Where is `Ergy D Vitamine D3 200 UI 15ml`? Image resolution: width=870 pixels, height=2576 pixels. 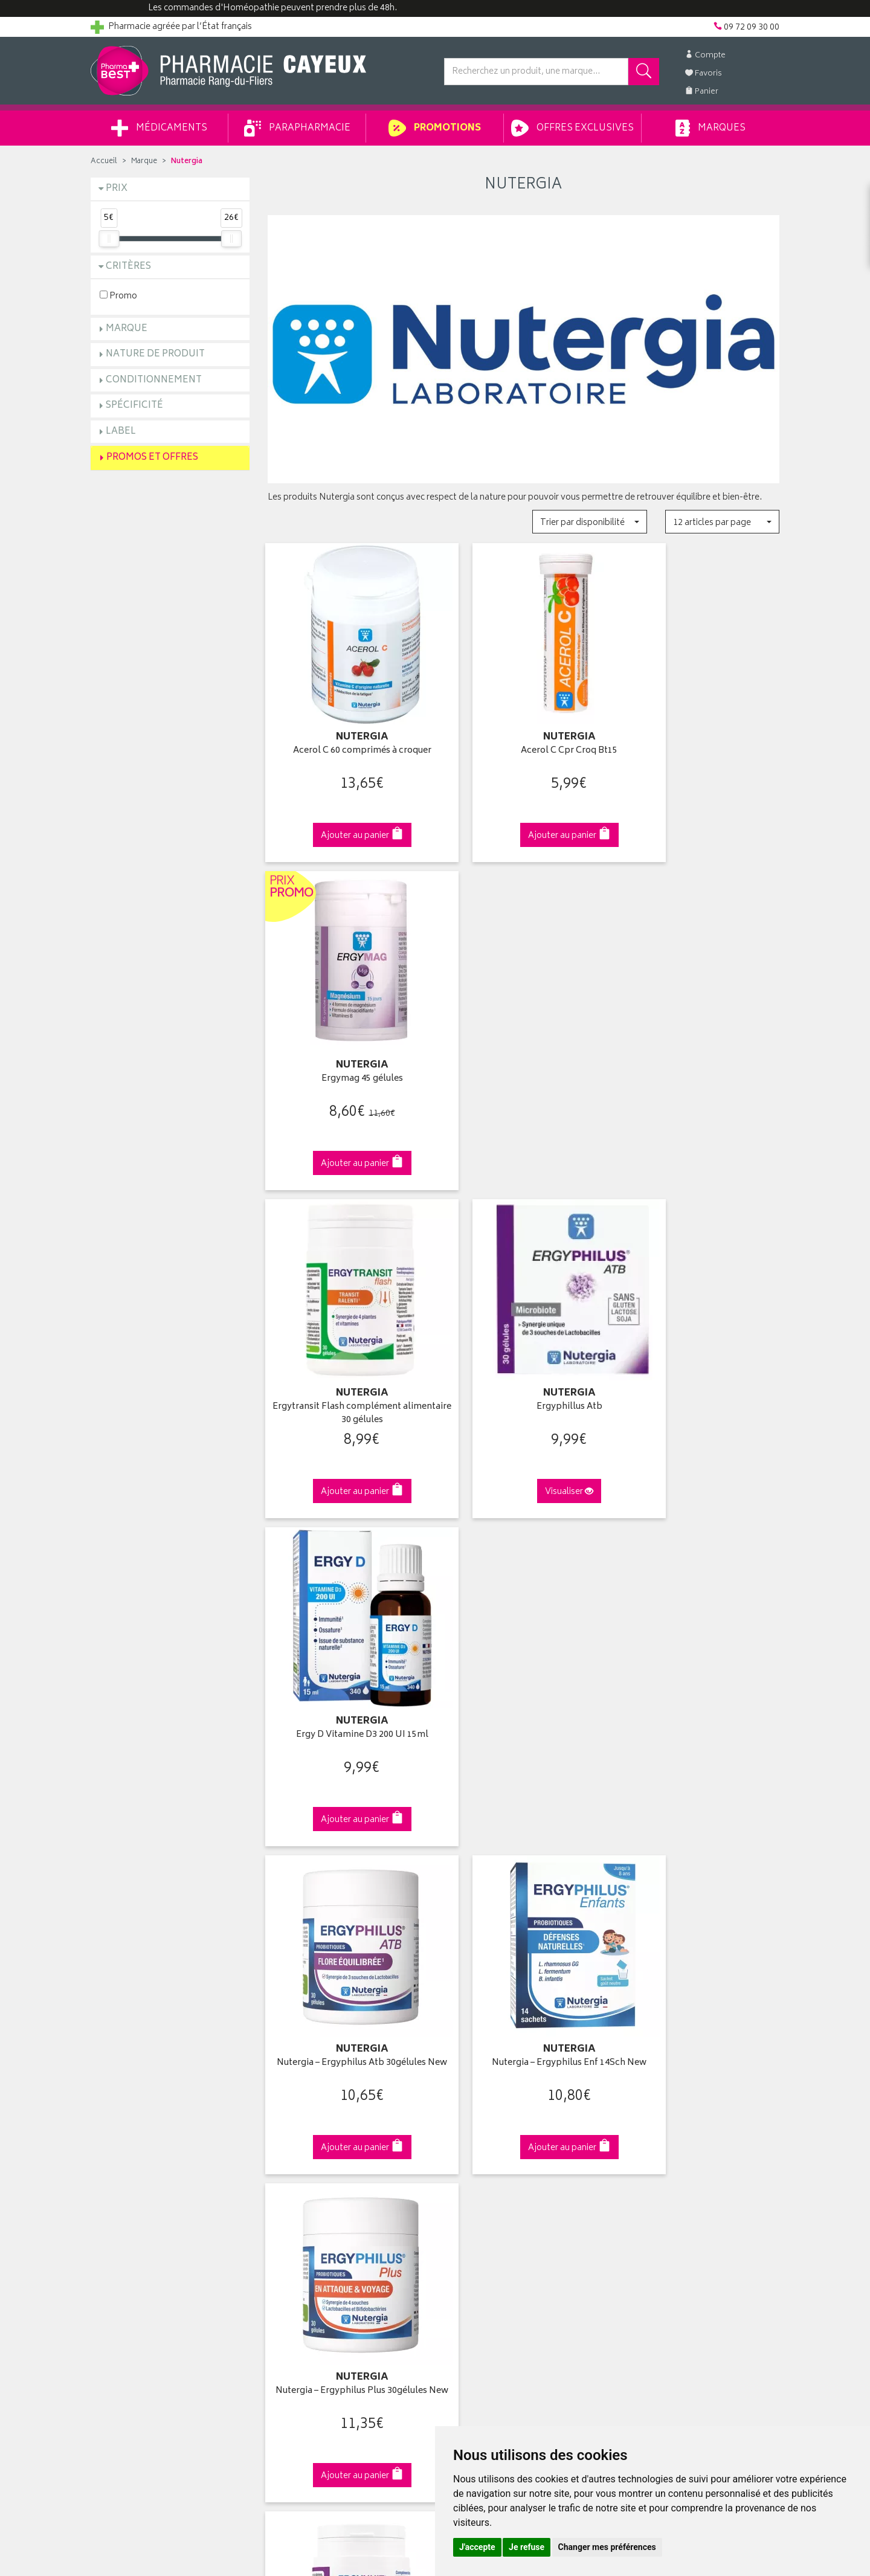
Ergy D Vitamine D3 200 UI 15ml is located at coordinates (700, 1036).